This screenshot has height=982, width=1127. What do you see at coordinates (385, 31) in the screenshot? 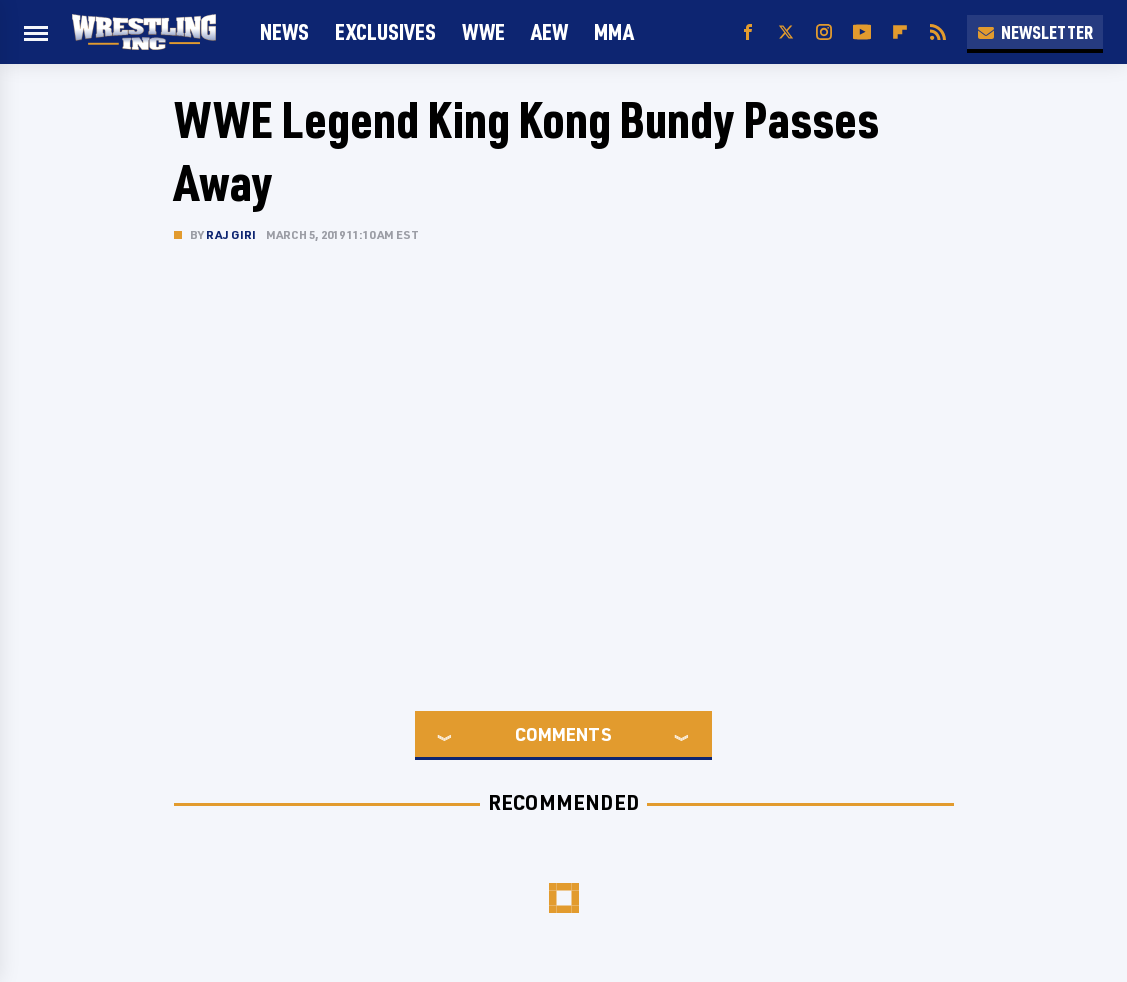
I see `Exclusives` at bounding box center [385, 31].